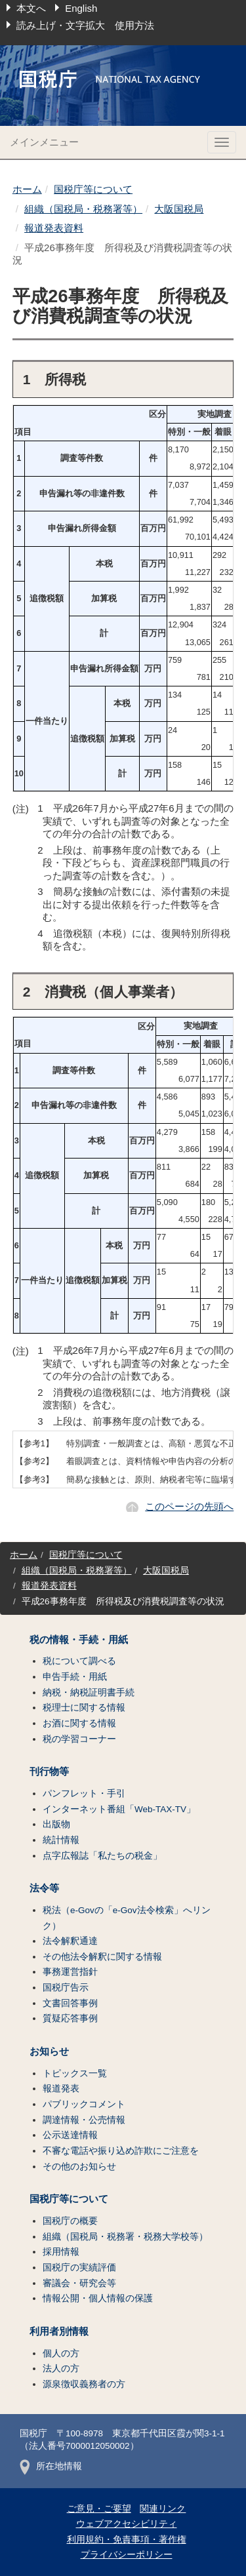 The width and height of the screenshot is (246, 2576). What do you see at coordinates (121, 2151) in the screenshot?
I see `不審な電話や振り込め詐欺にご注意を` at bounding box center [121, 2151].